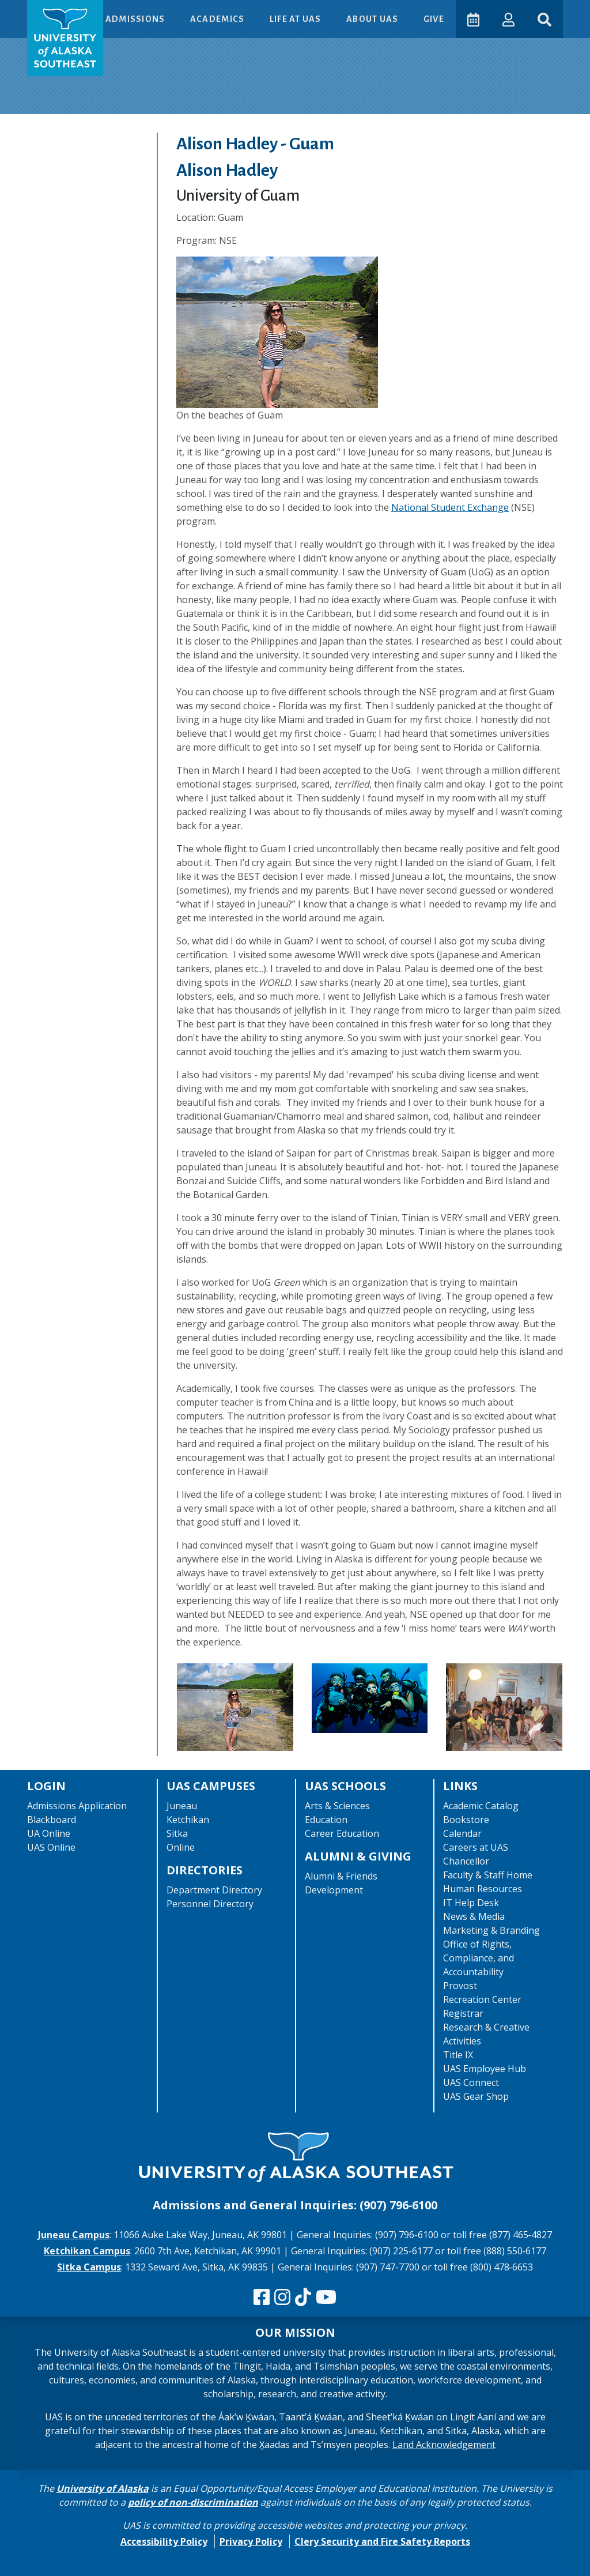 The height and width of the screenshot is (2576, 590). I want to click on Human Resources, so click(482, 1888).